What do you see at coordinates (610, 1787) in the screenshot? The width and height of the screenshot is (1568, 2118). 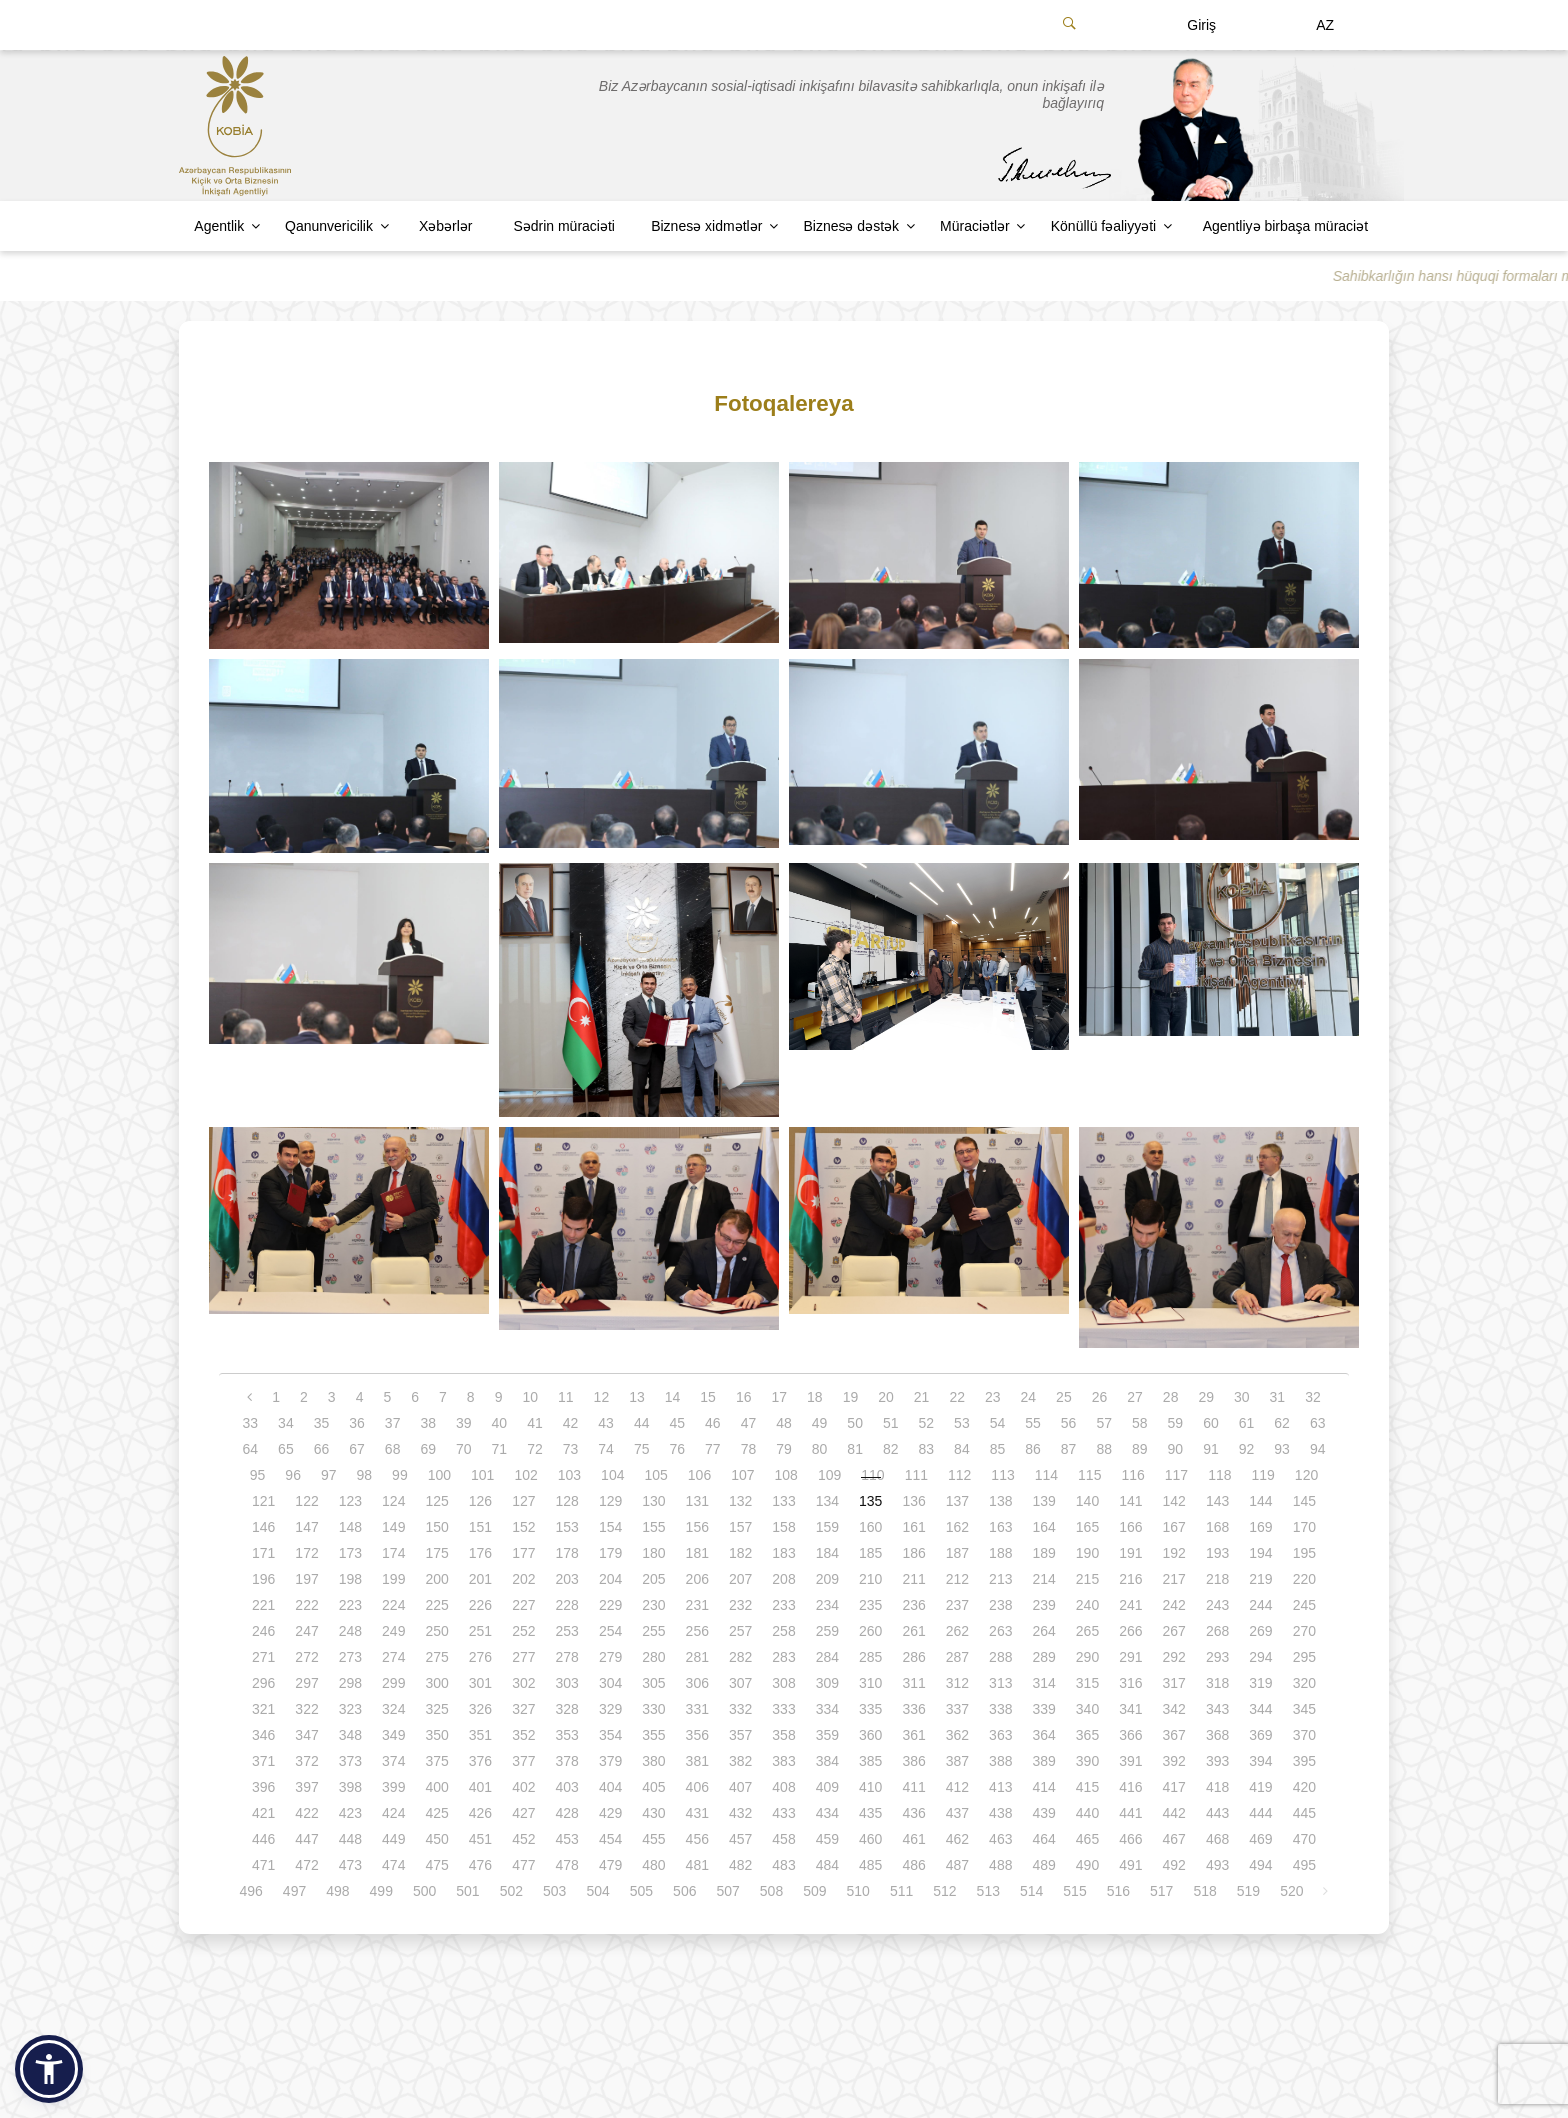 I see `404` at bounding box center [610, 1787].